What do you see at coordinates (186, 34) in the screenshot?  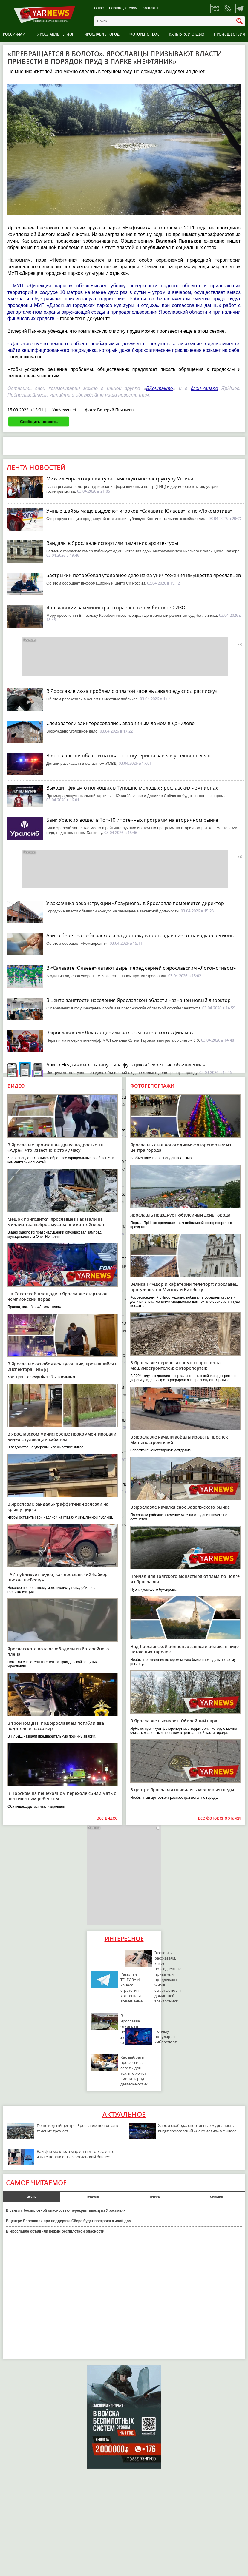 I see `Культура и отдых` at bounding box center [186, 34].